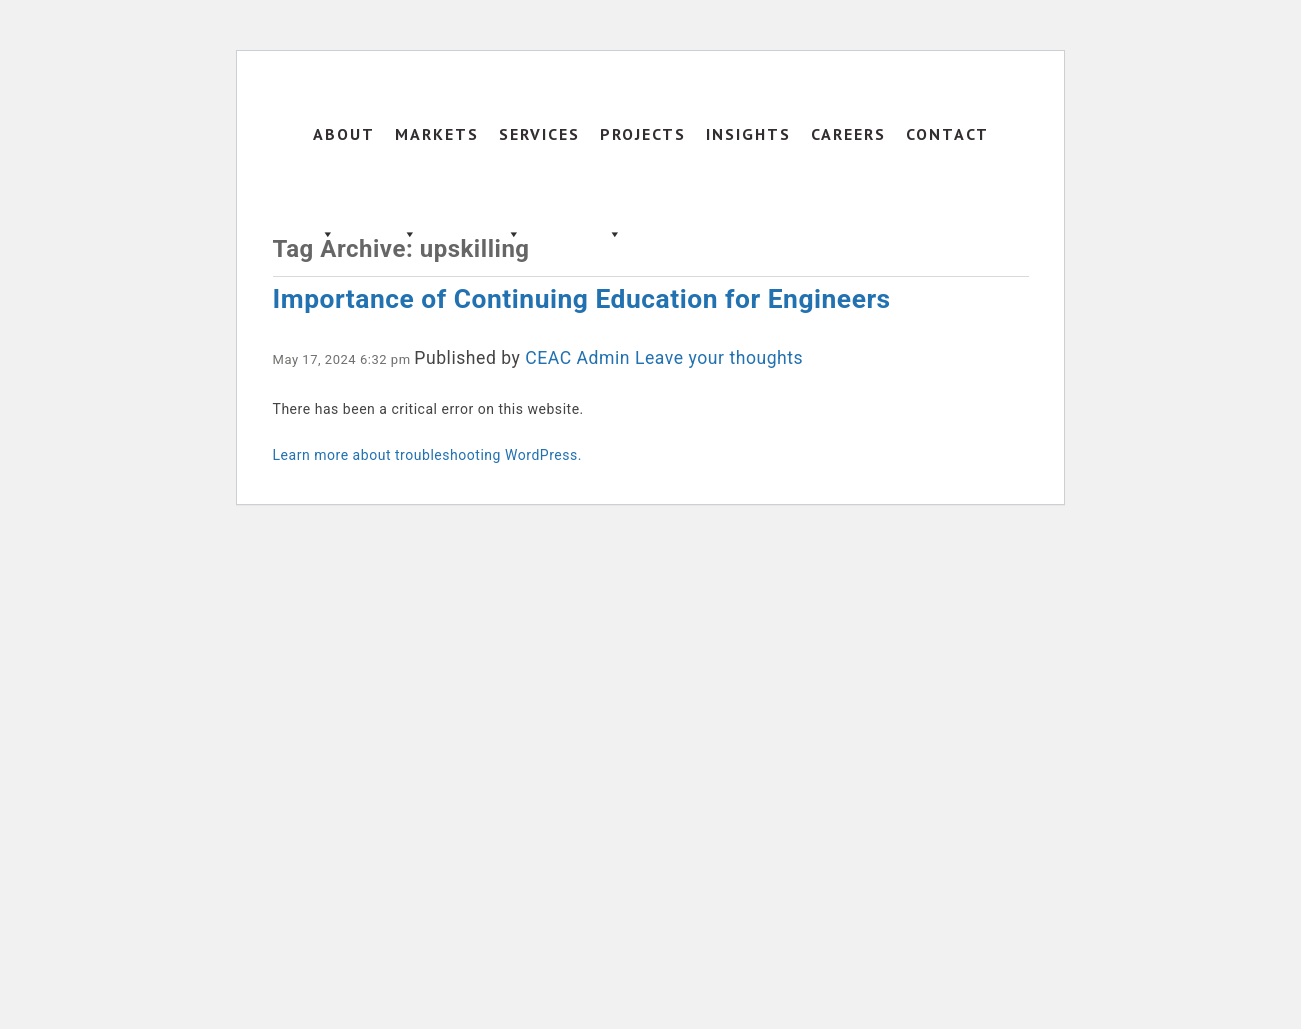 The width and height of the screenshot is (1301, 1029). What do you see at coordinates (848, 134) in the screenshot?
I see `Careers` at bounding box center [848, 134].